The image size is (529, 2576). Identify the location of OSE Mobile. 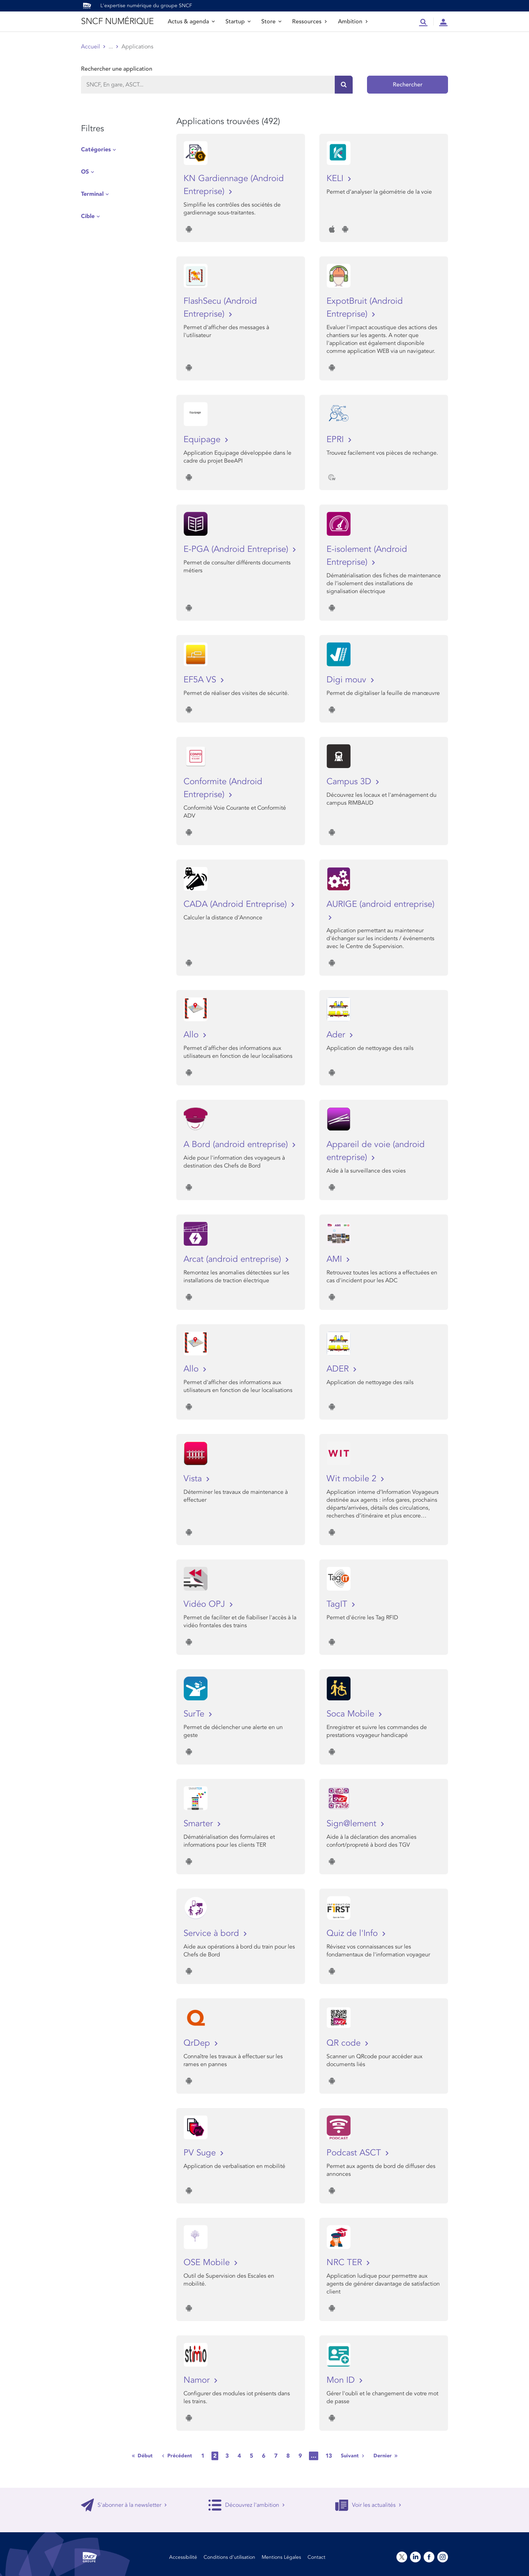
(208, 2262).